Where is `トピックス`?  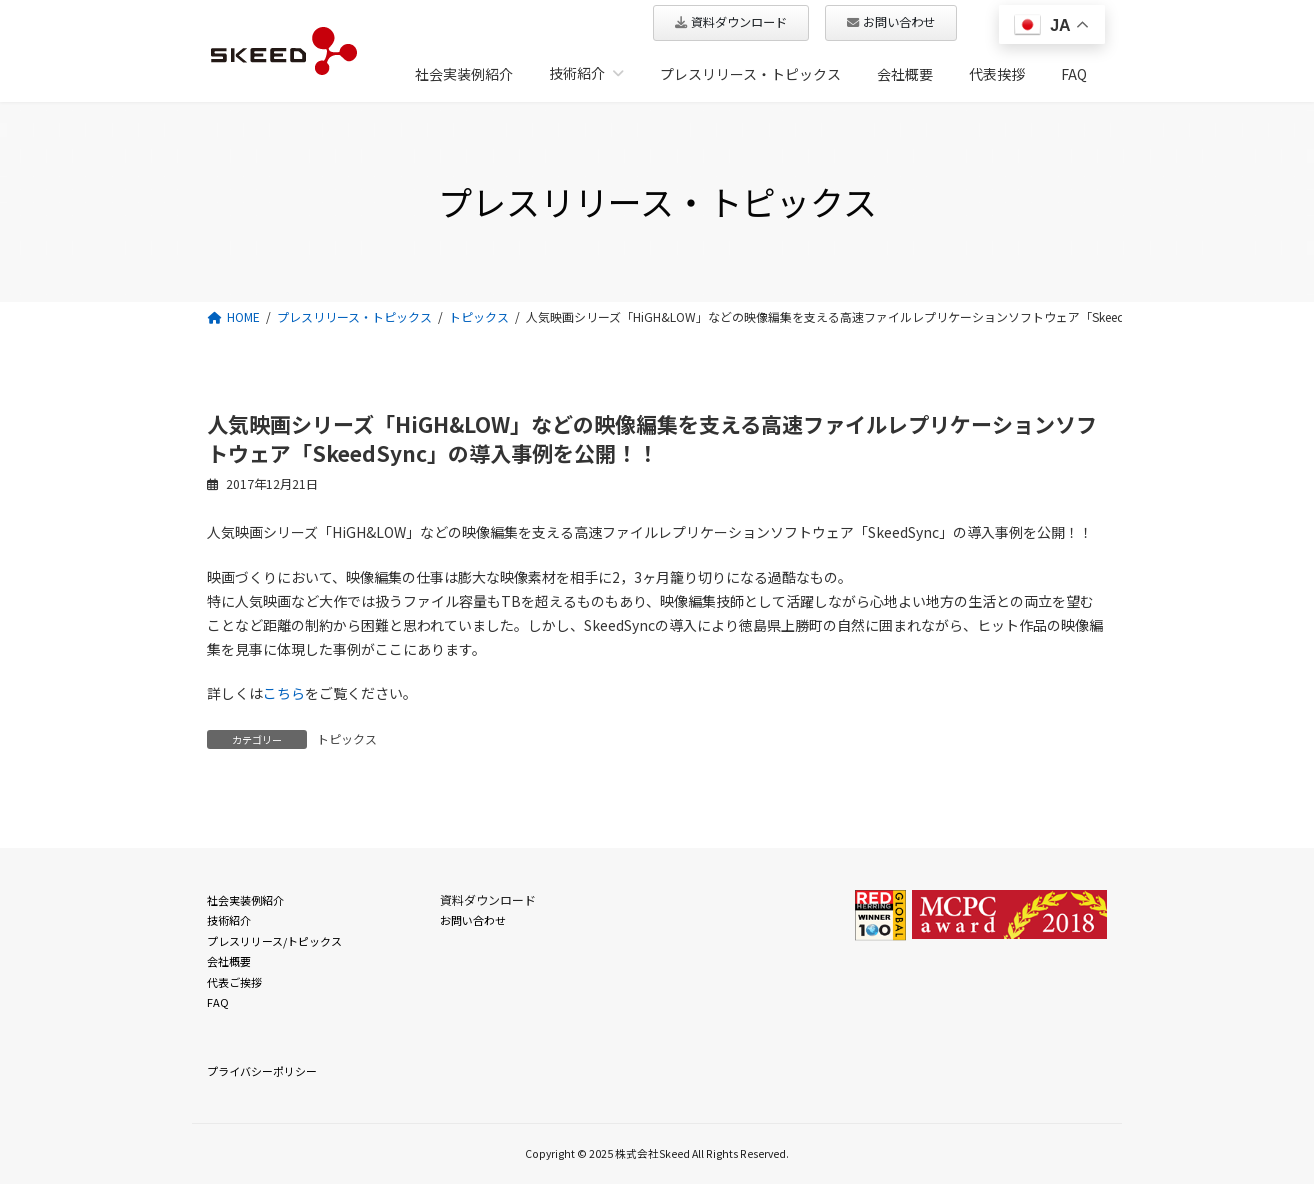 トピックス is located at coordinates (347, 738).